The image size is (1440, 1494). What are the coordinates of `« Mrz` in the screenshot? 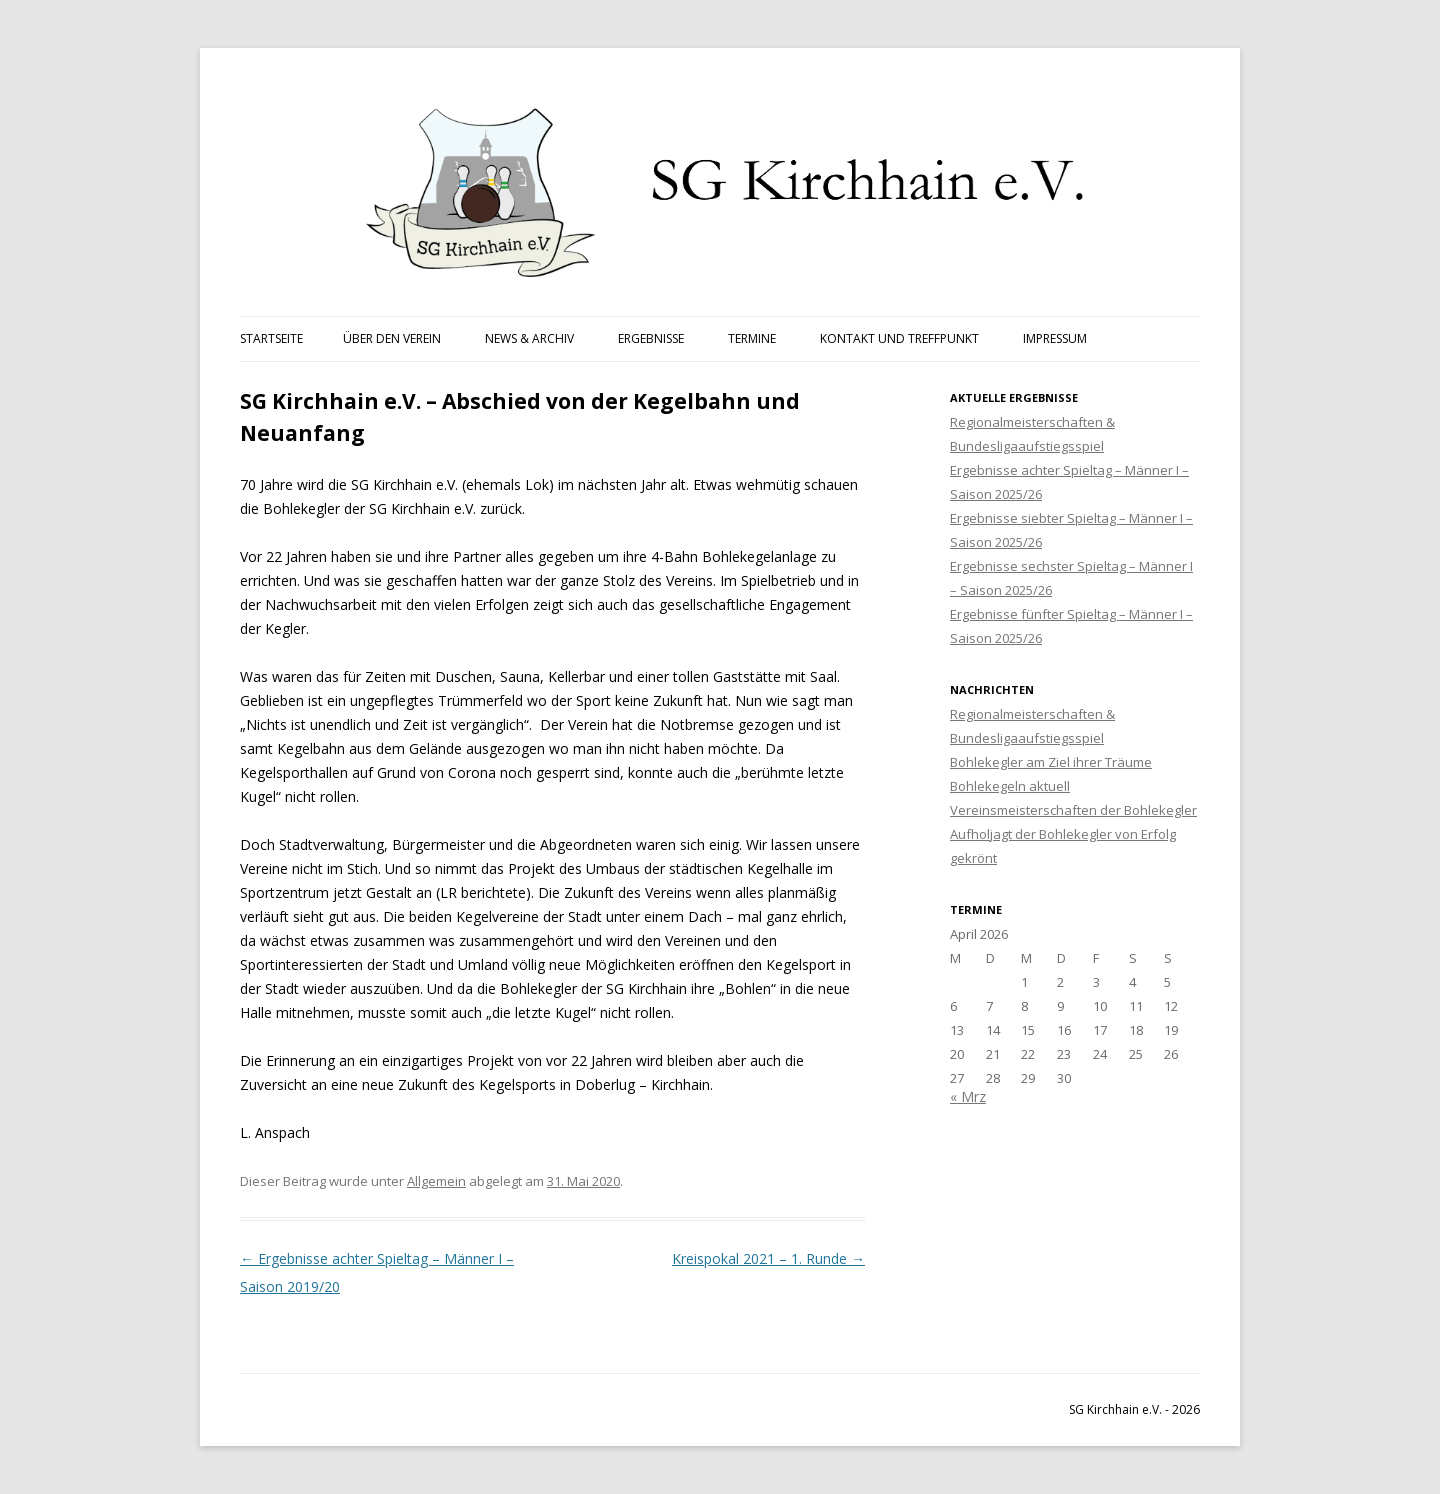 It's located at (968, 1096).